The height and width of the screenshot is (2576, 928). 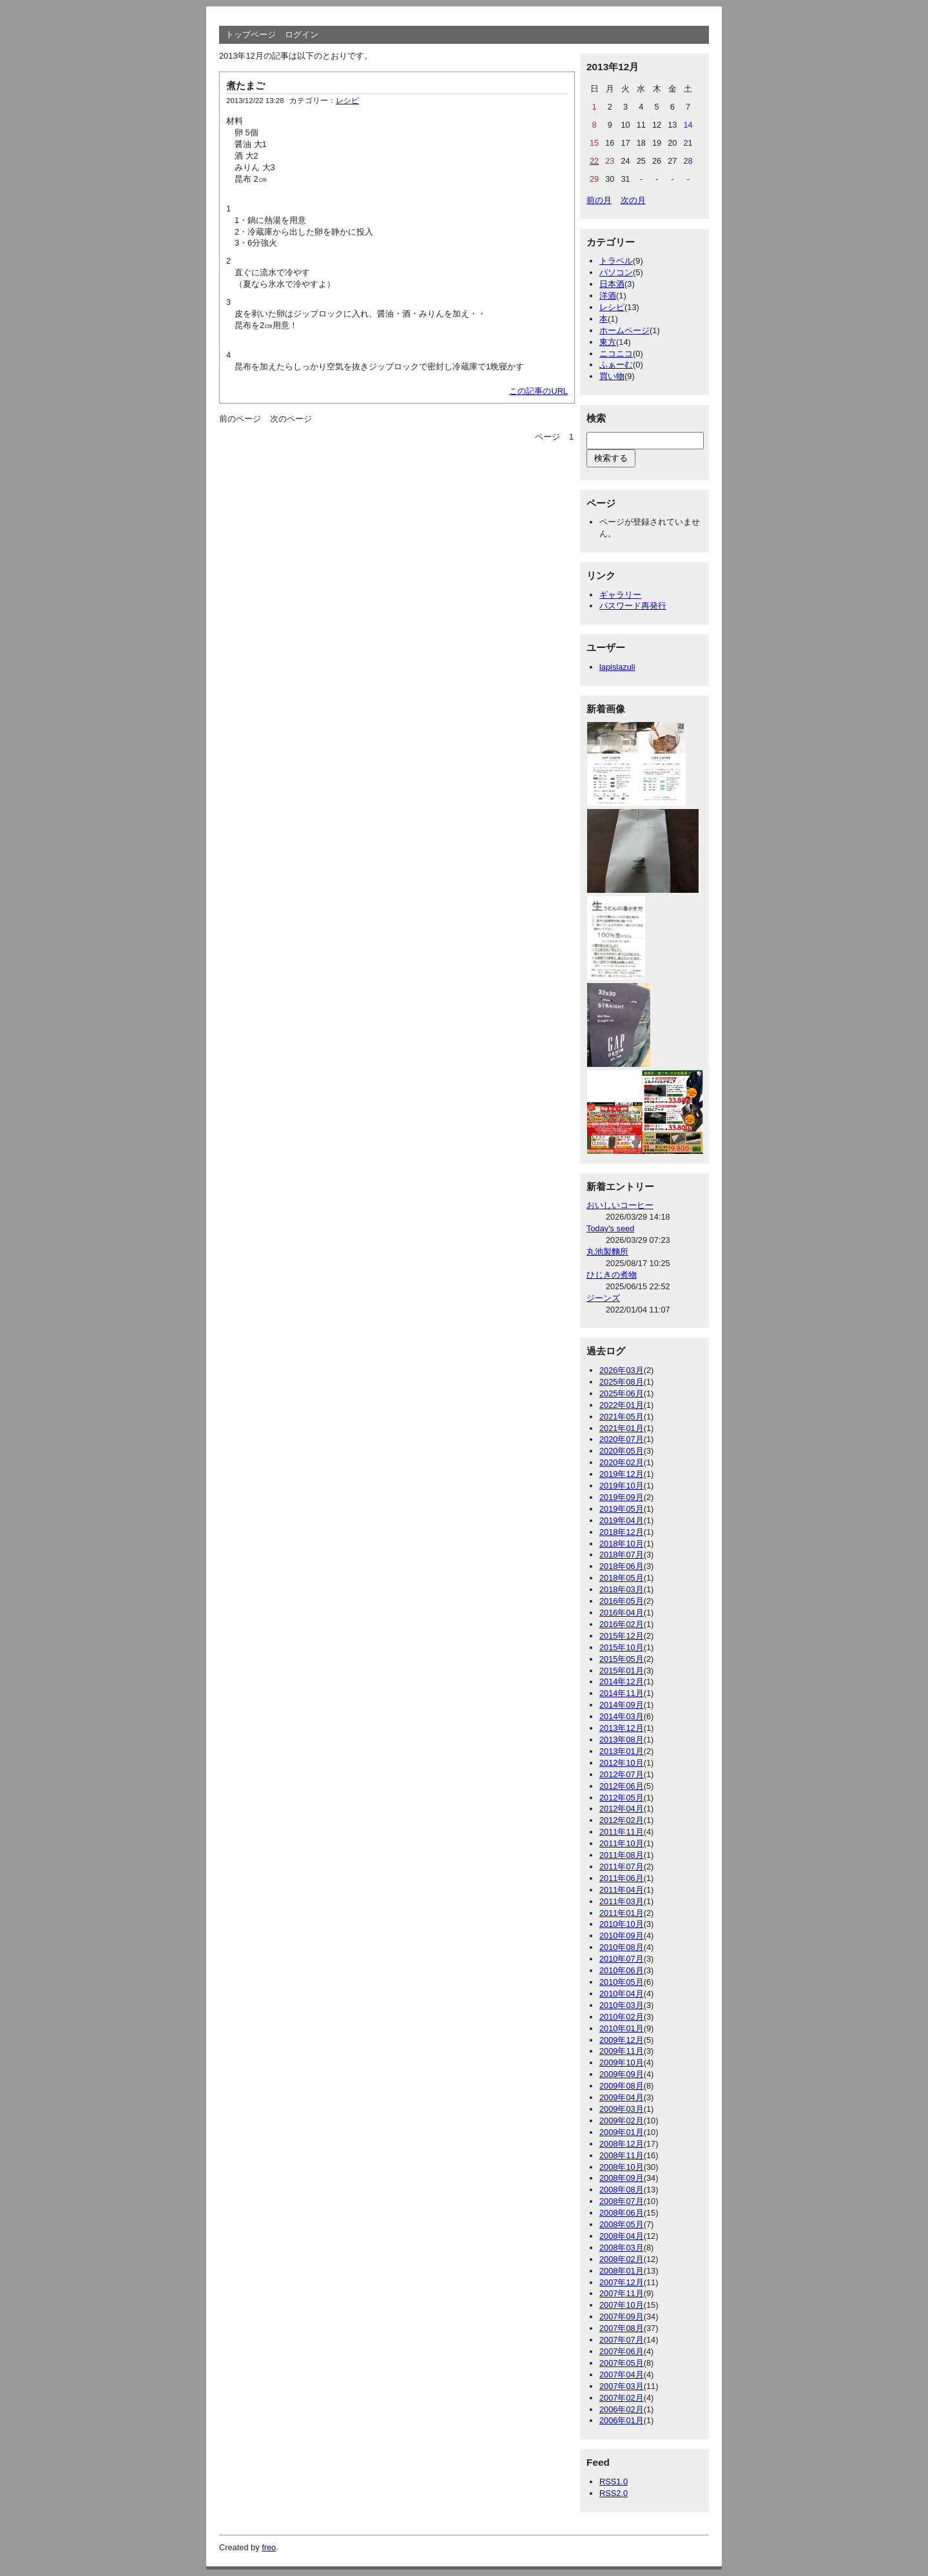 I want to click on 2012年07月, so click(x=621, y=1774).